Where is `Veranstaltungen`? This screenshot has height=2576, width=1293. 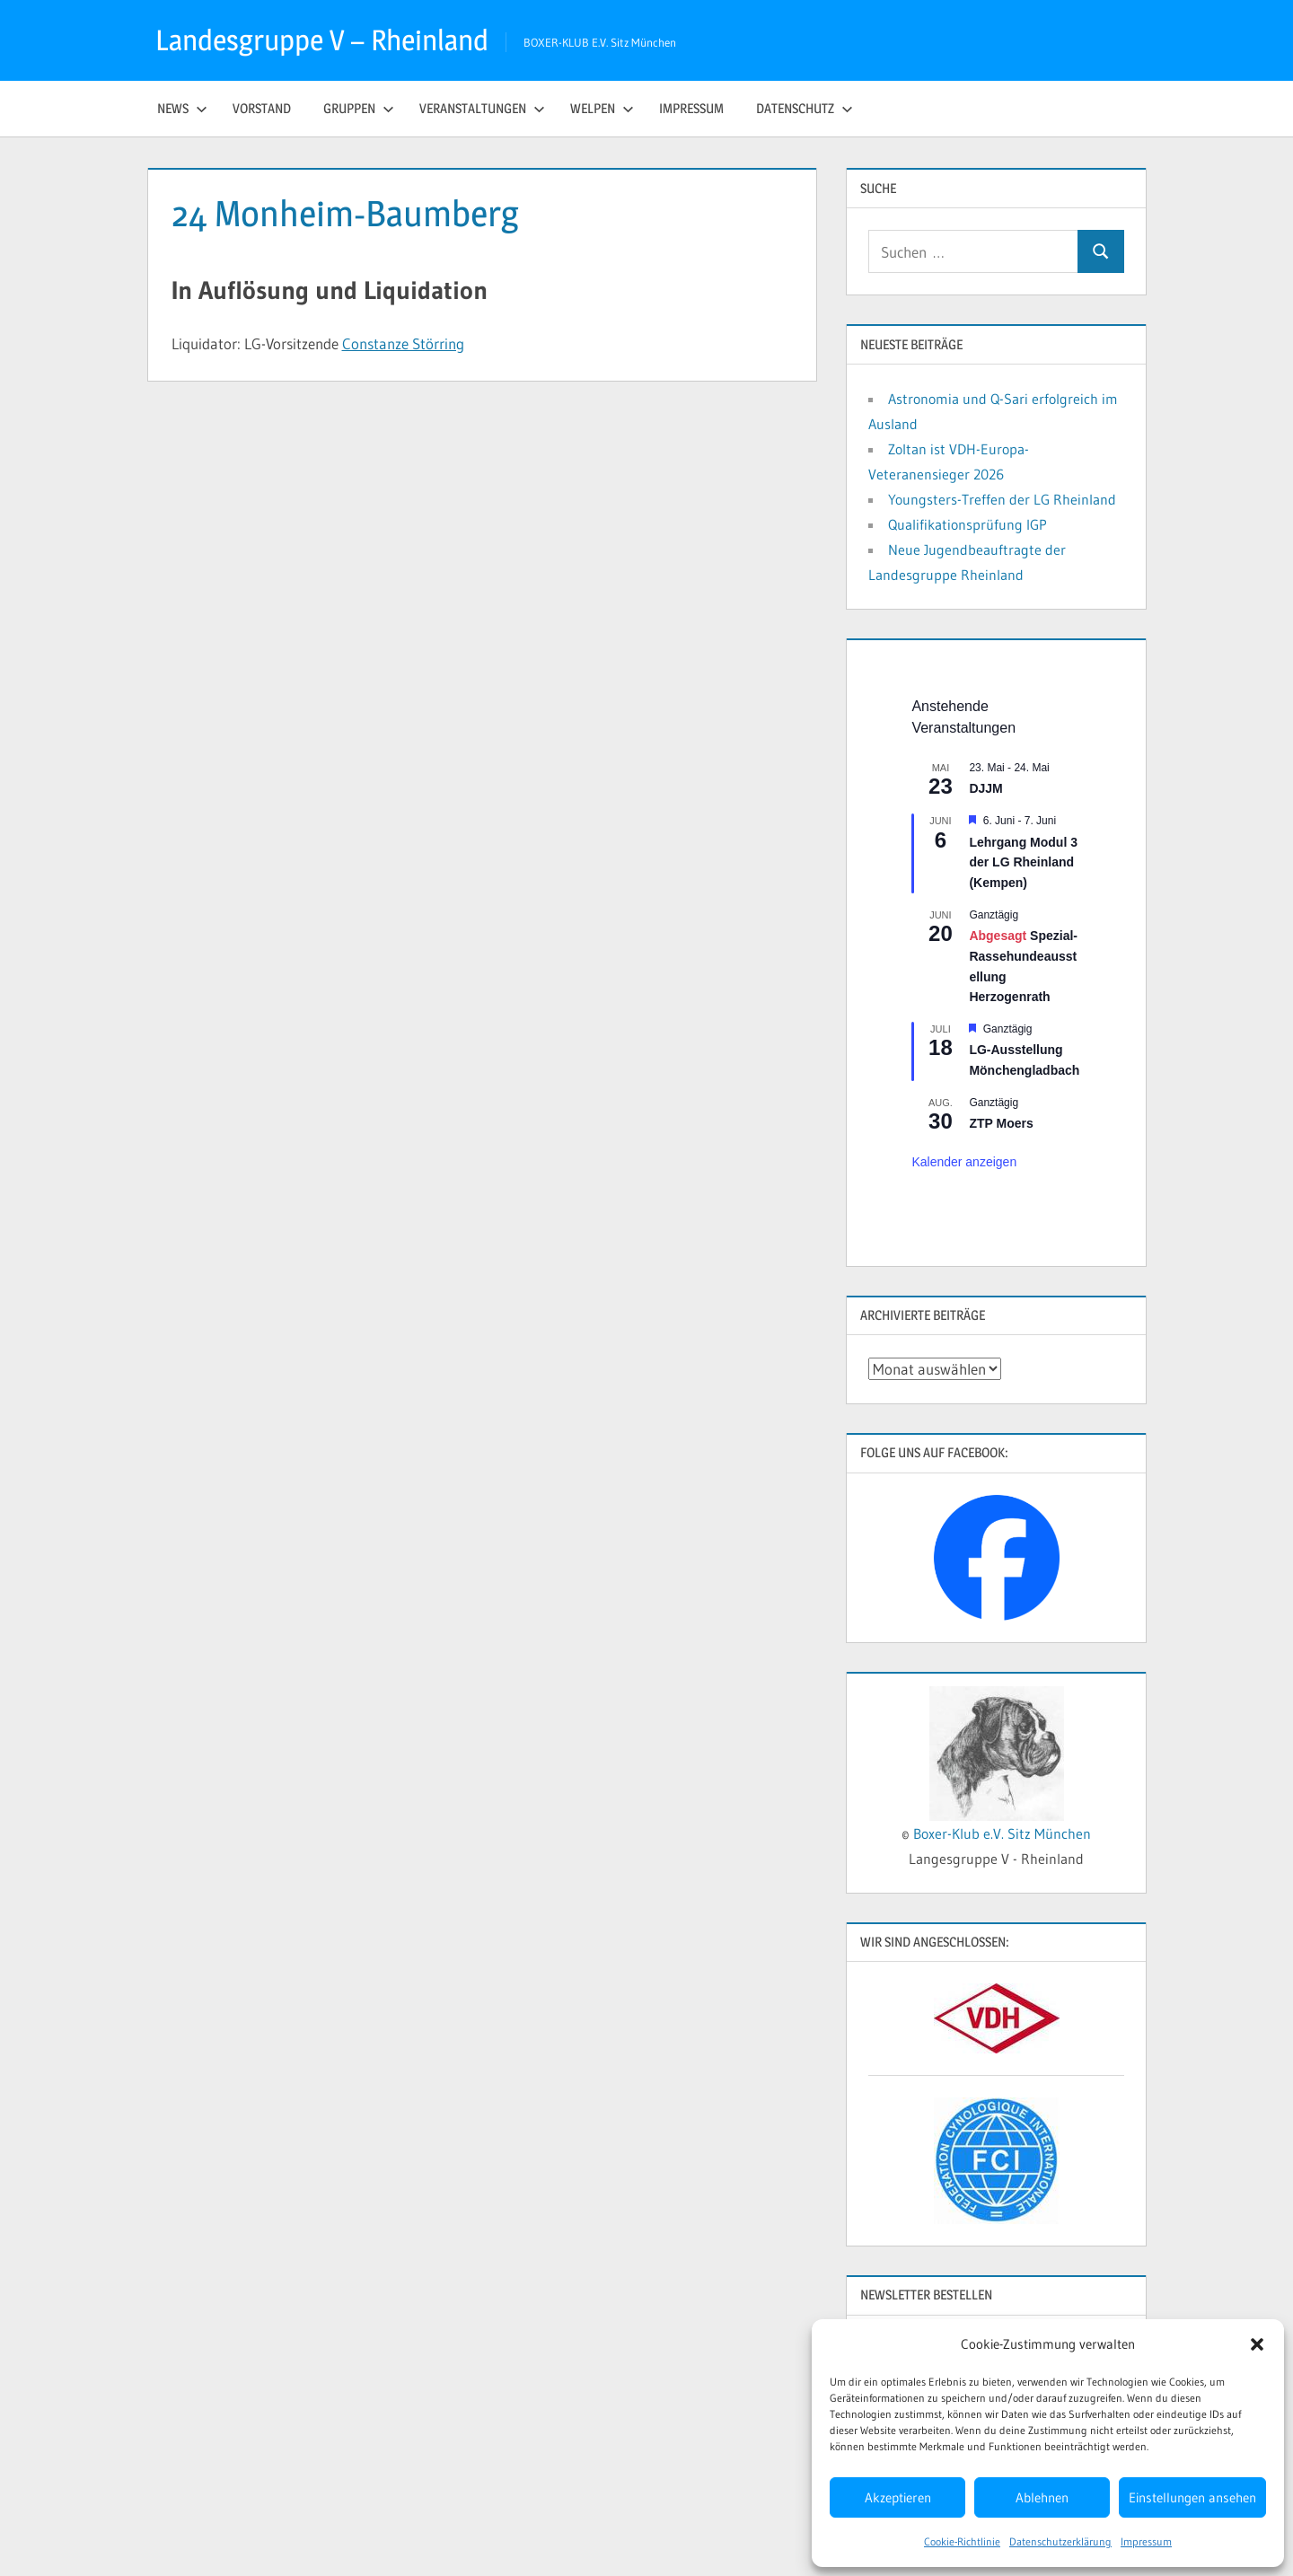
Veranstaltungen is located at coordinates (482, 108).